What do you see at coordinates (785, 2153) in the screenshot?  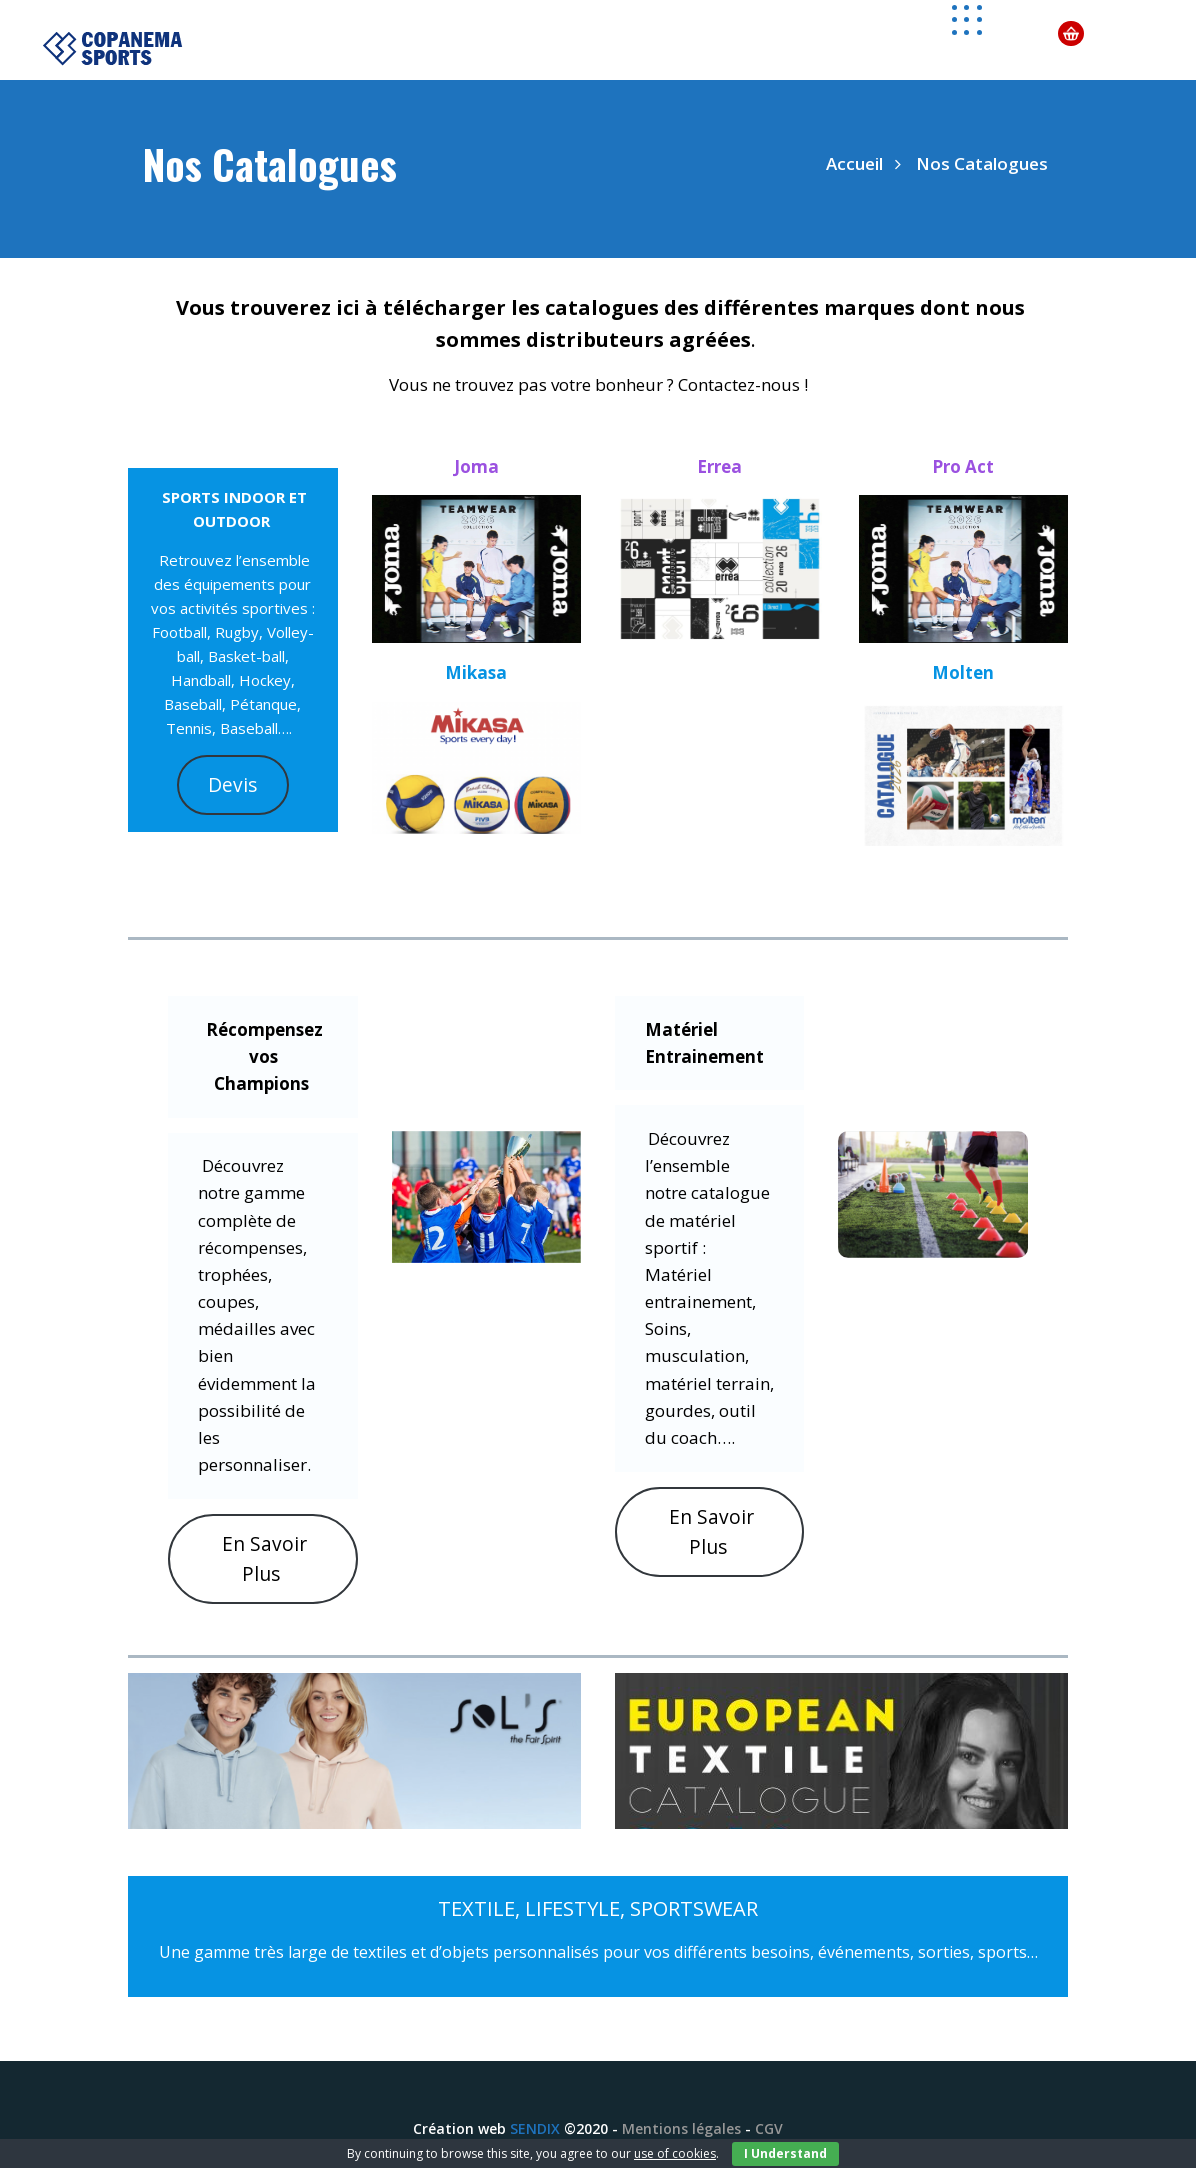 I see `I Understand` at bounding box center [785, 2153].